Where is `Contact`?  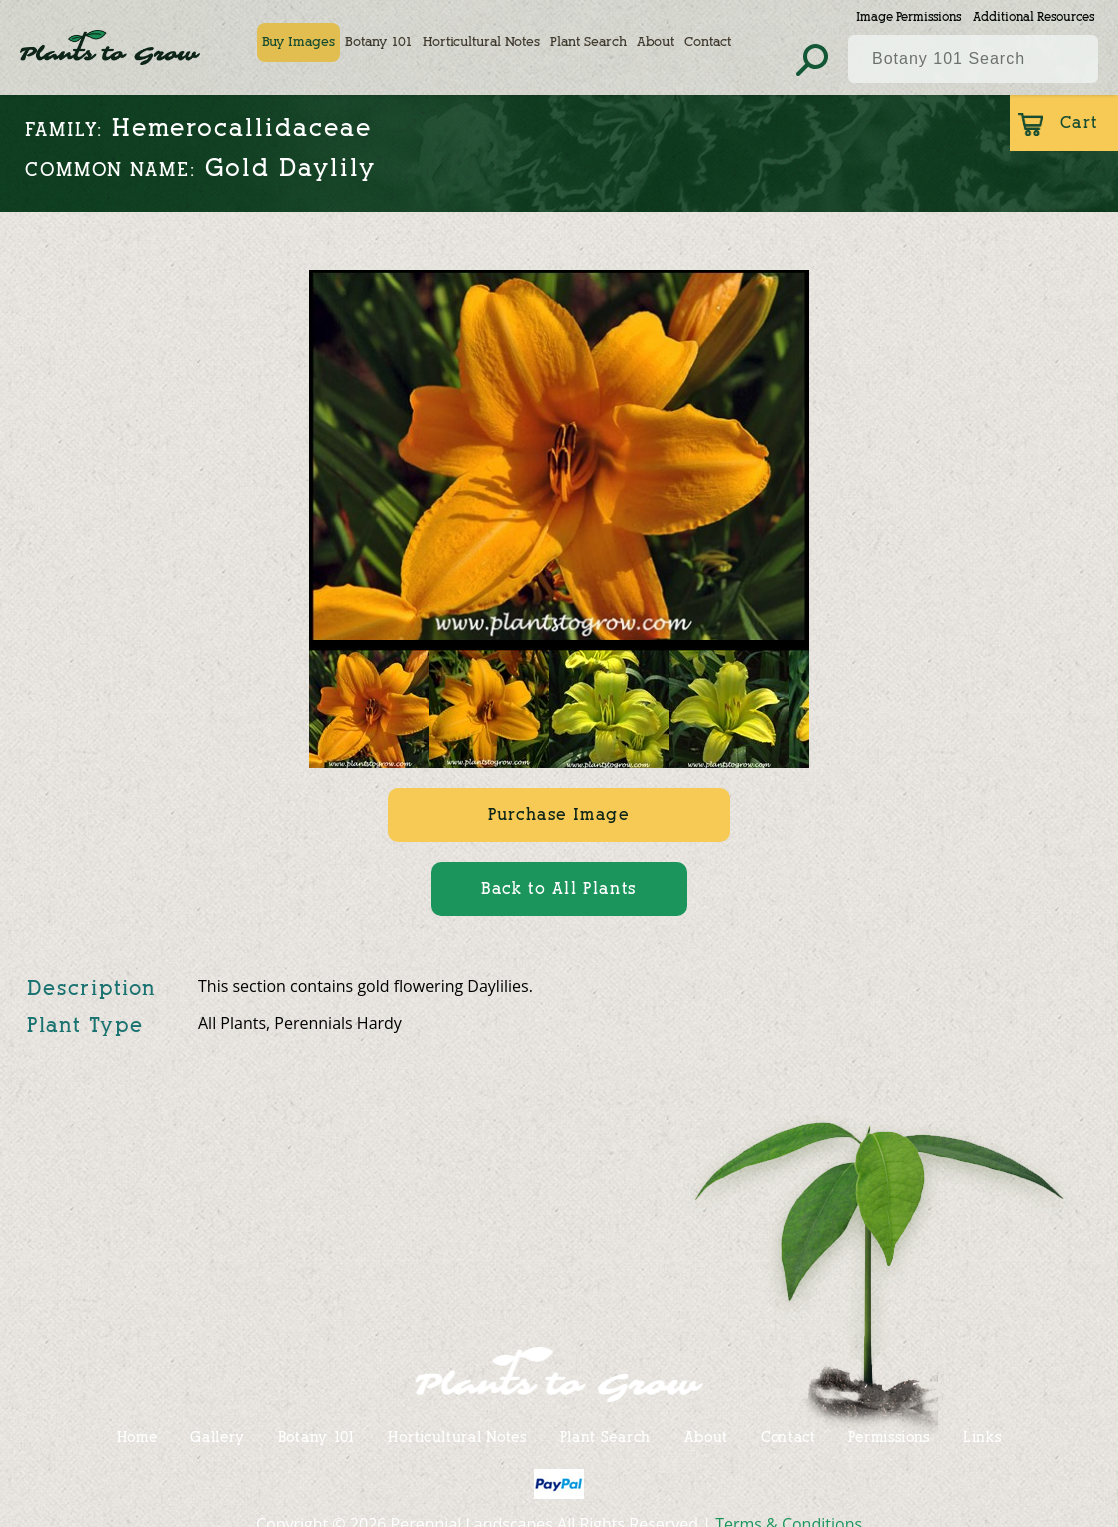 Contact is located at coordinates (707, 42).